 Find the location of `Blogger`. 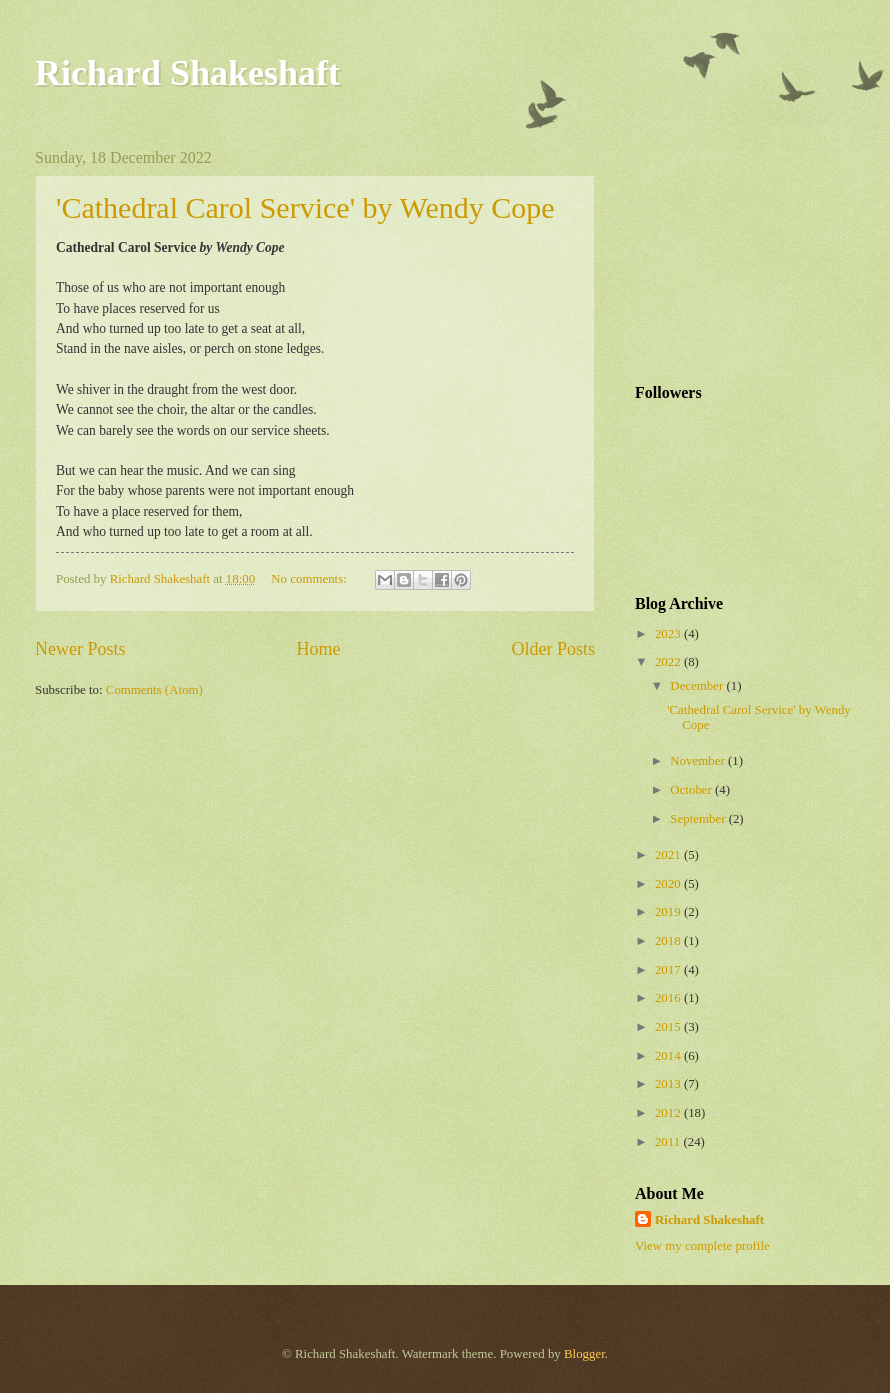

Blogger is located at coordinates (584, 1354).